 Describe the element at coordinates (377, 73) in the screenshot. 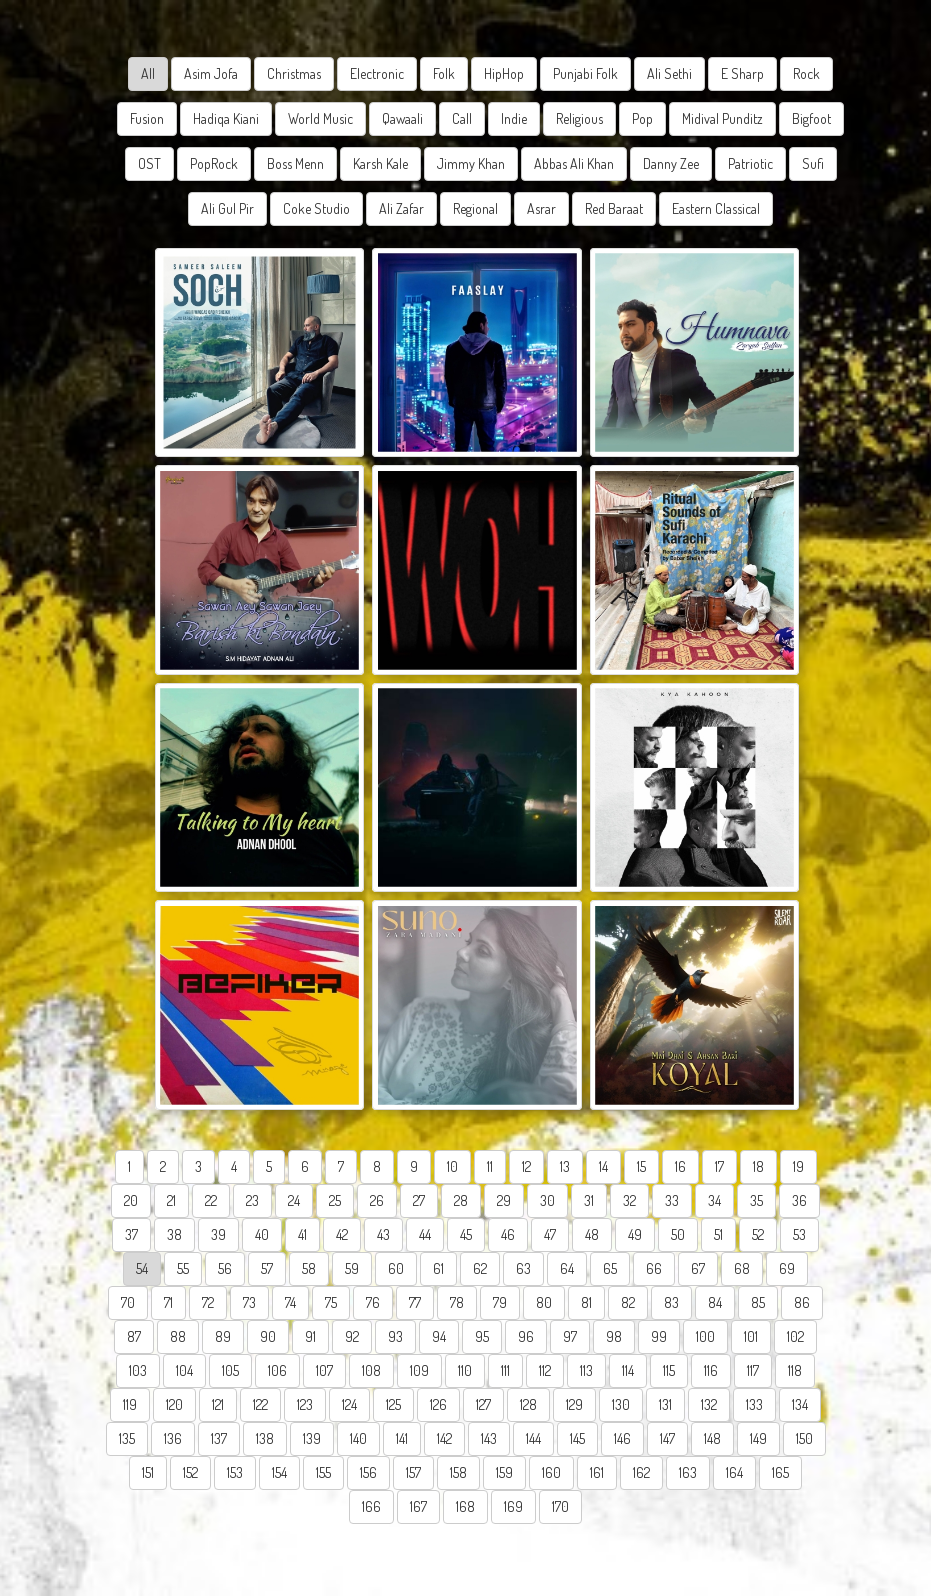

I see `Electronic` at that location.